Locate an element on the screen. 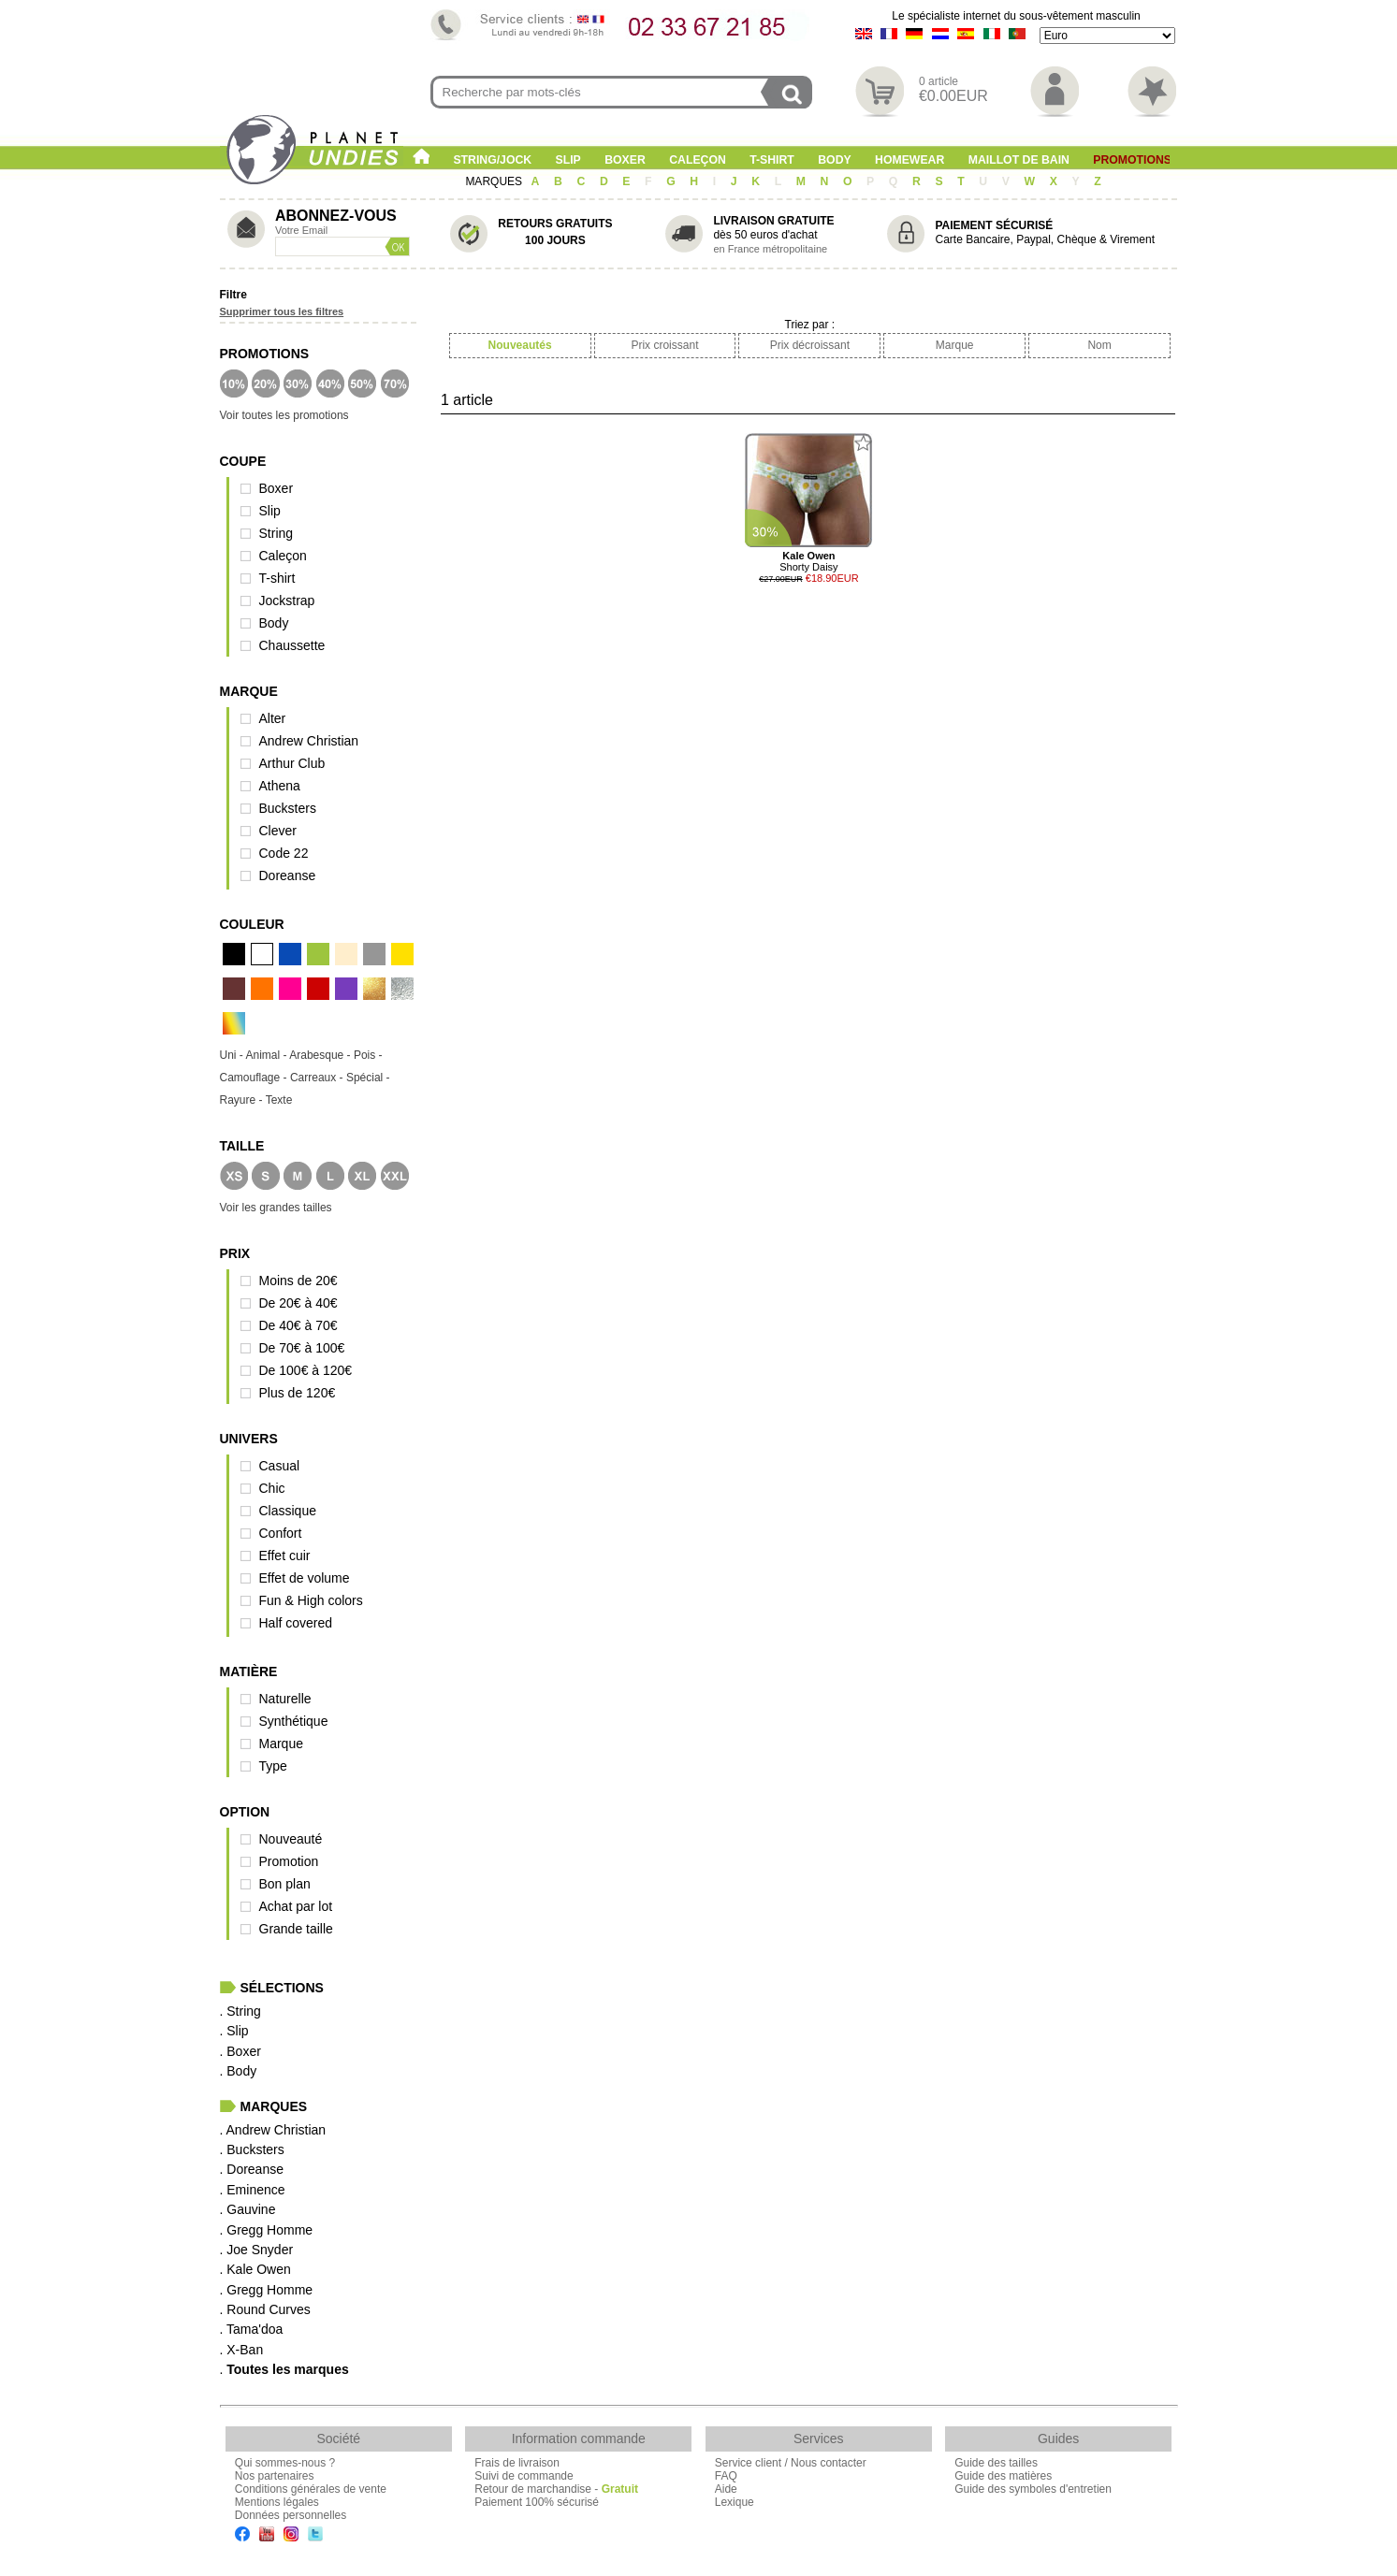 The image size is (1397, 2576). Achat par lot is located at coordinates (296, 1906).